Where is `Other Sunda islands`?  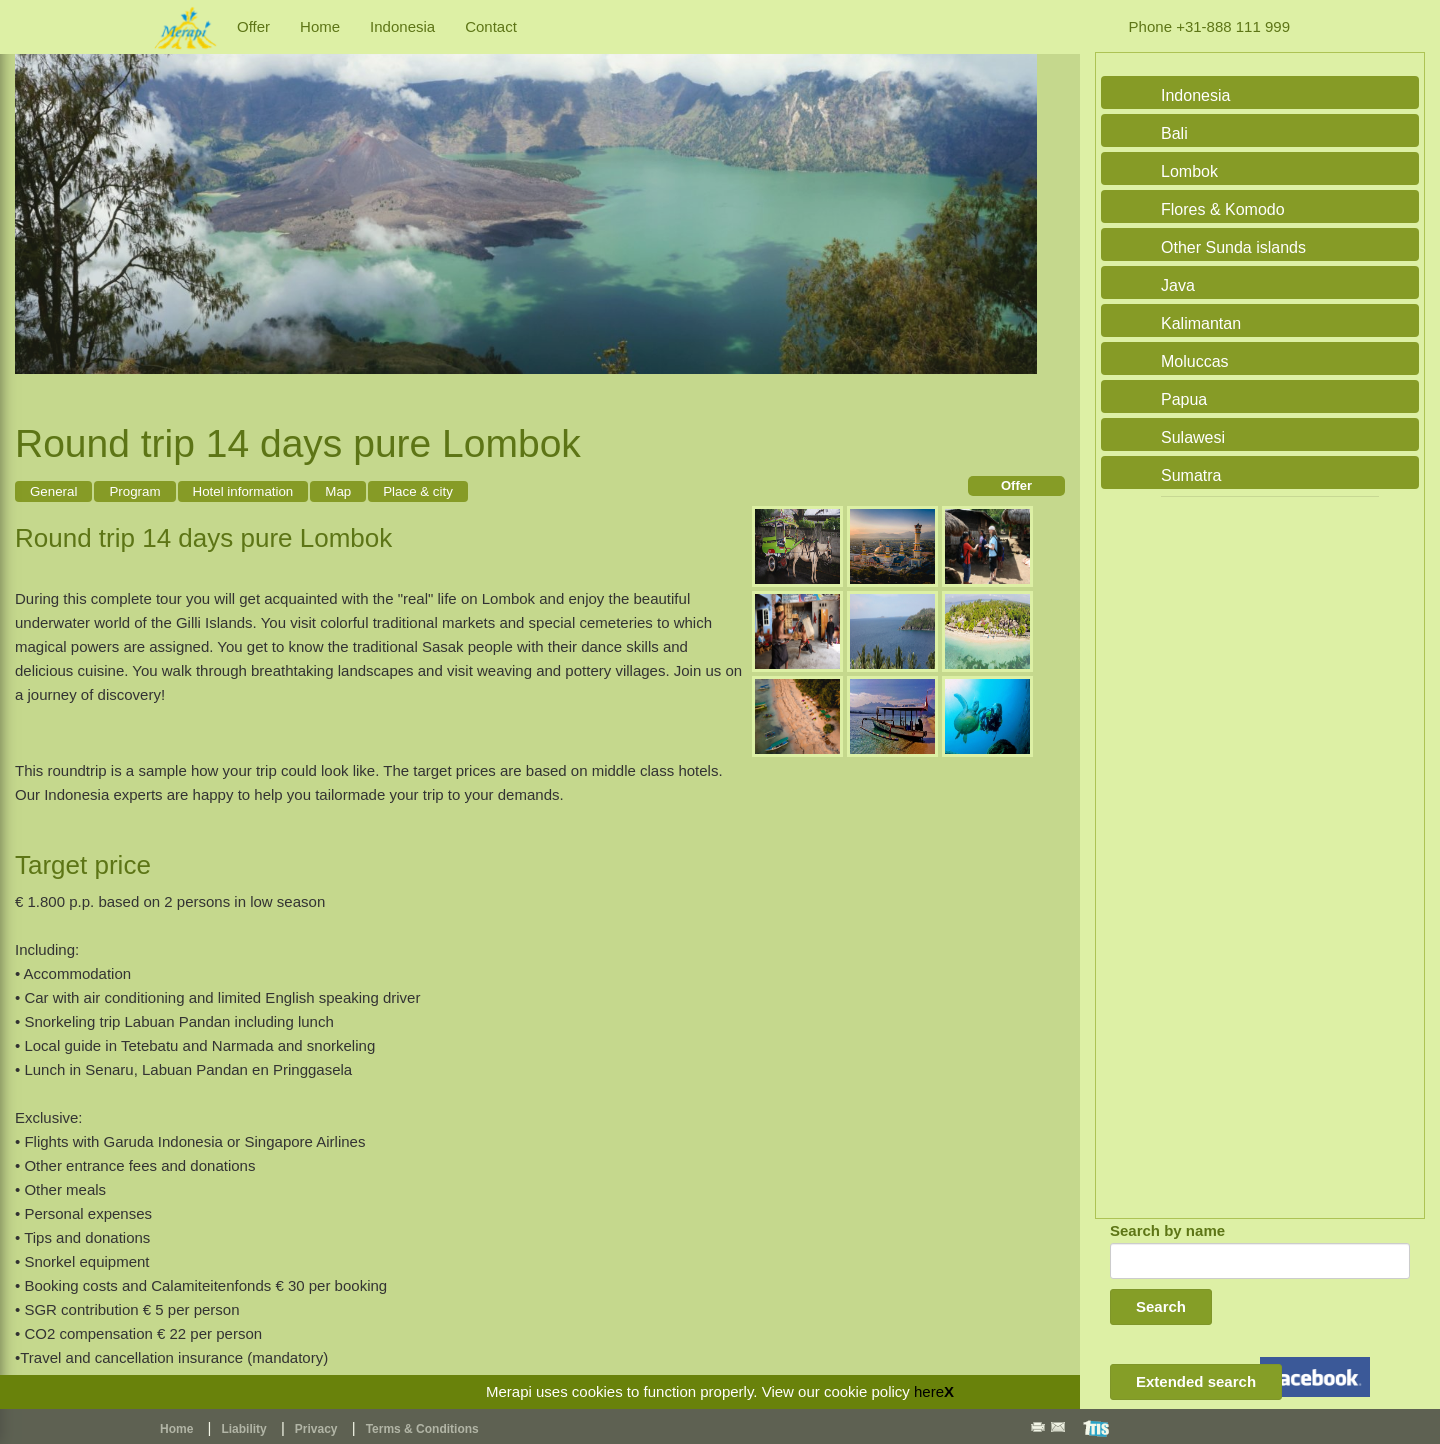 Other Sunda islands is located at coordinates (1233, 247).